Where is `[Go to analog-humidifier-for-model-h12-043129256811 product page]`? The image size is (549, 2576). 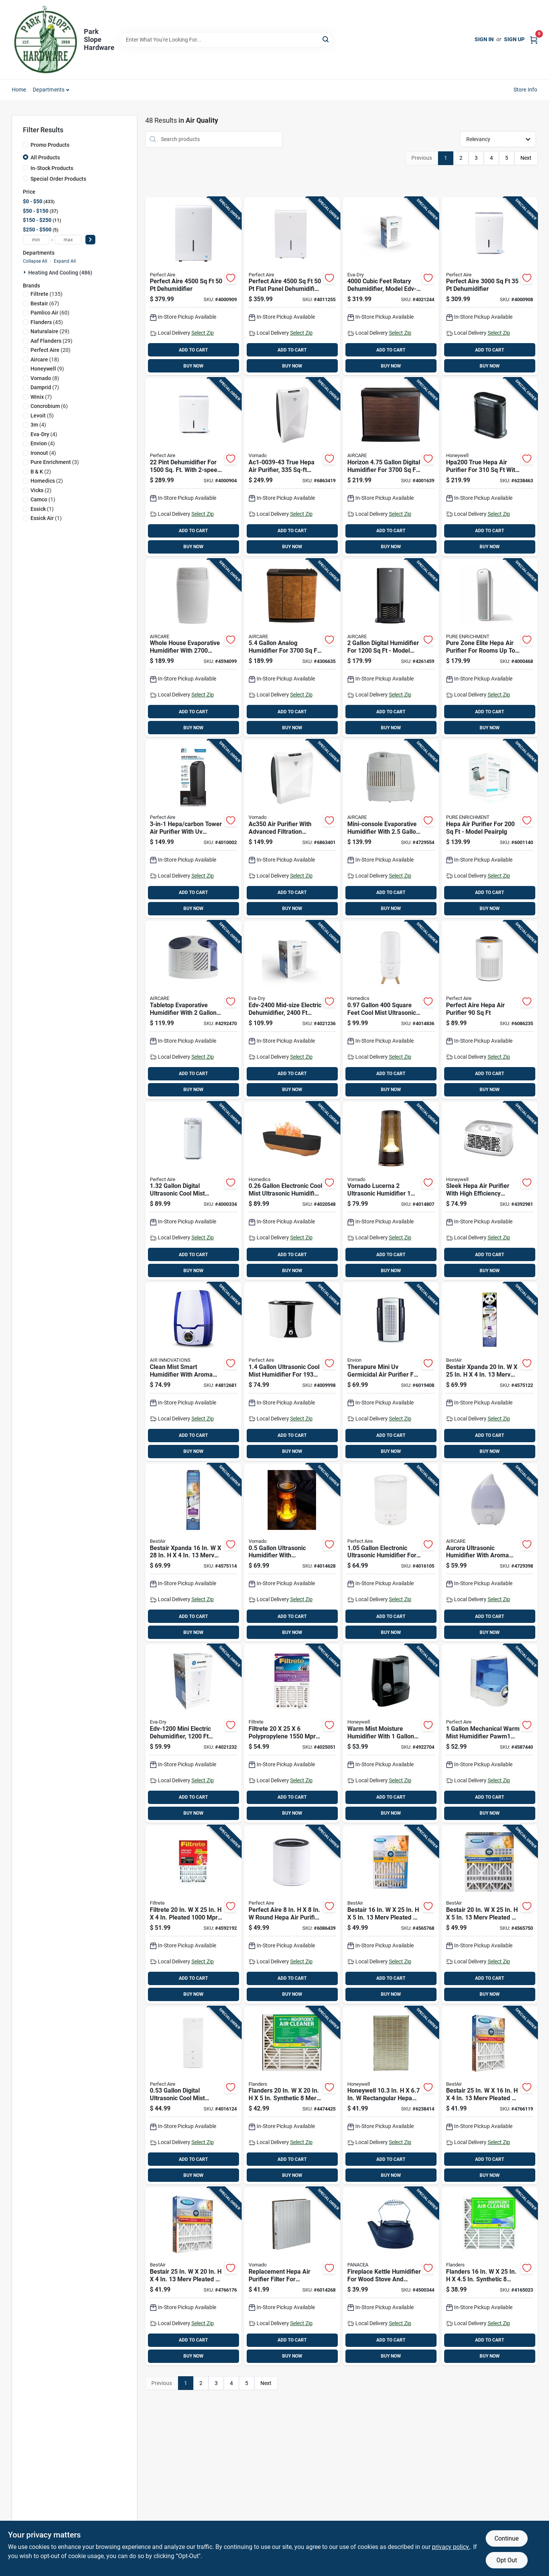 [Go to analog-humidifier-for-model-h12-043129256811 product page] is located at coordinates (292, 648).